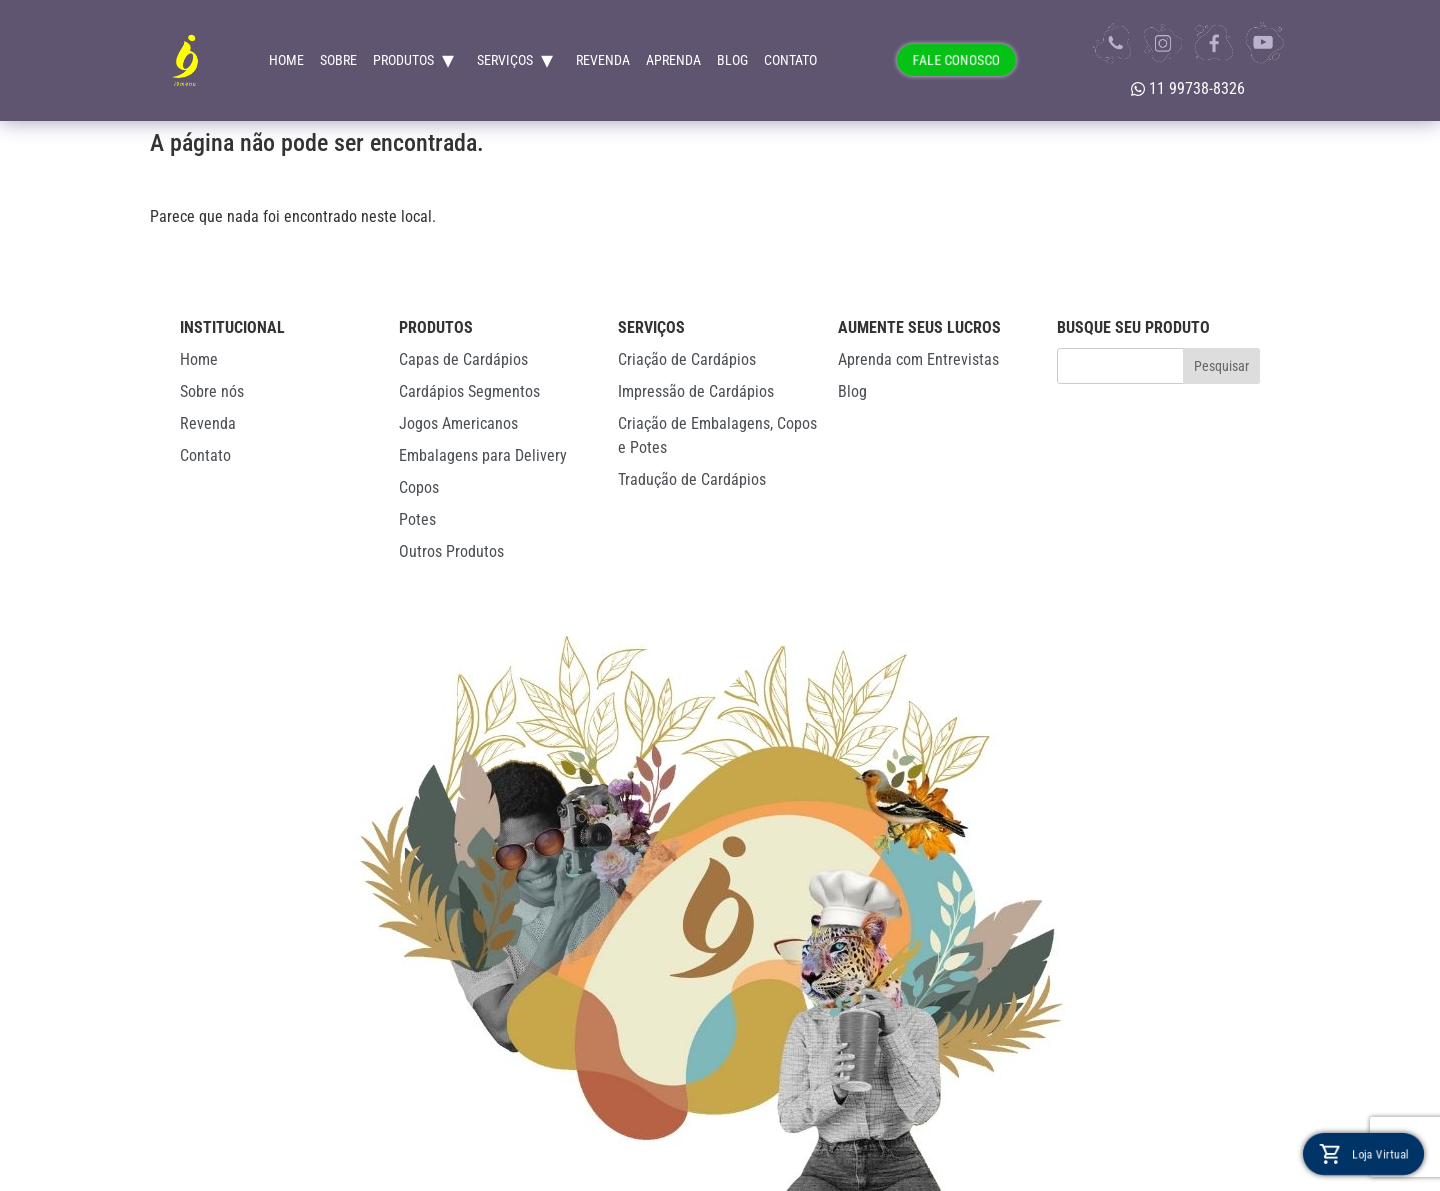  I want to click on Jogos Americanos, so click(458, 423).